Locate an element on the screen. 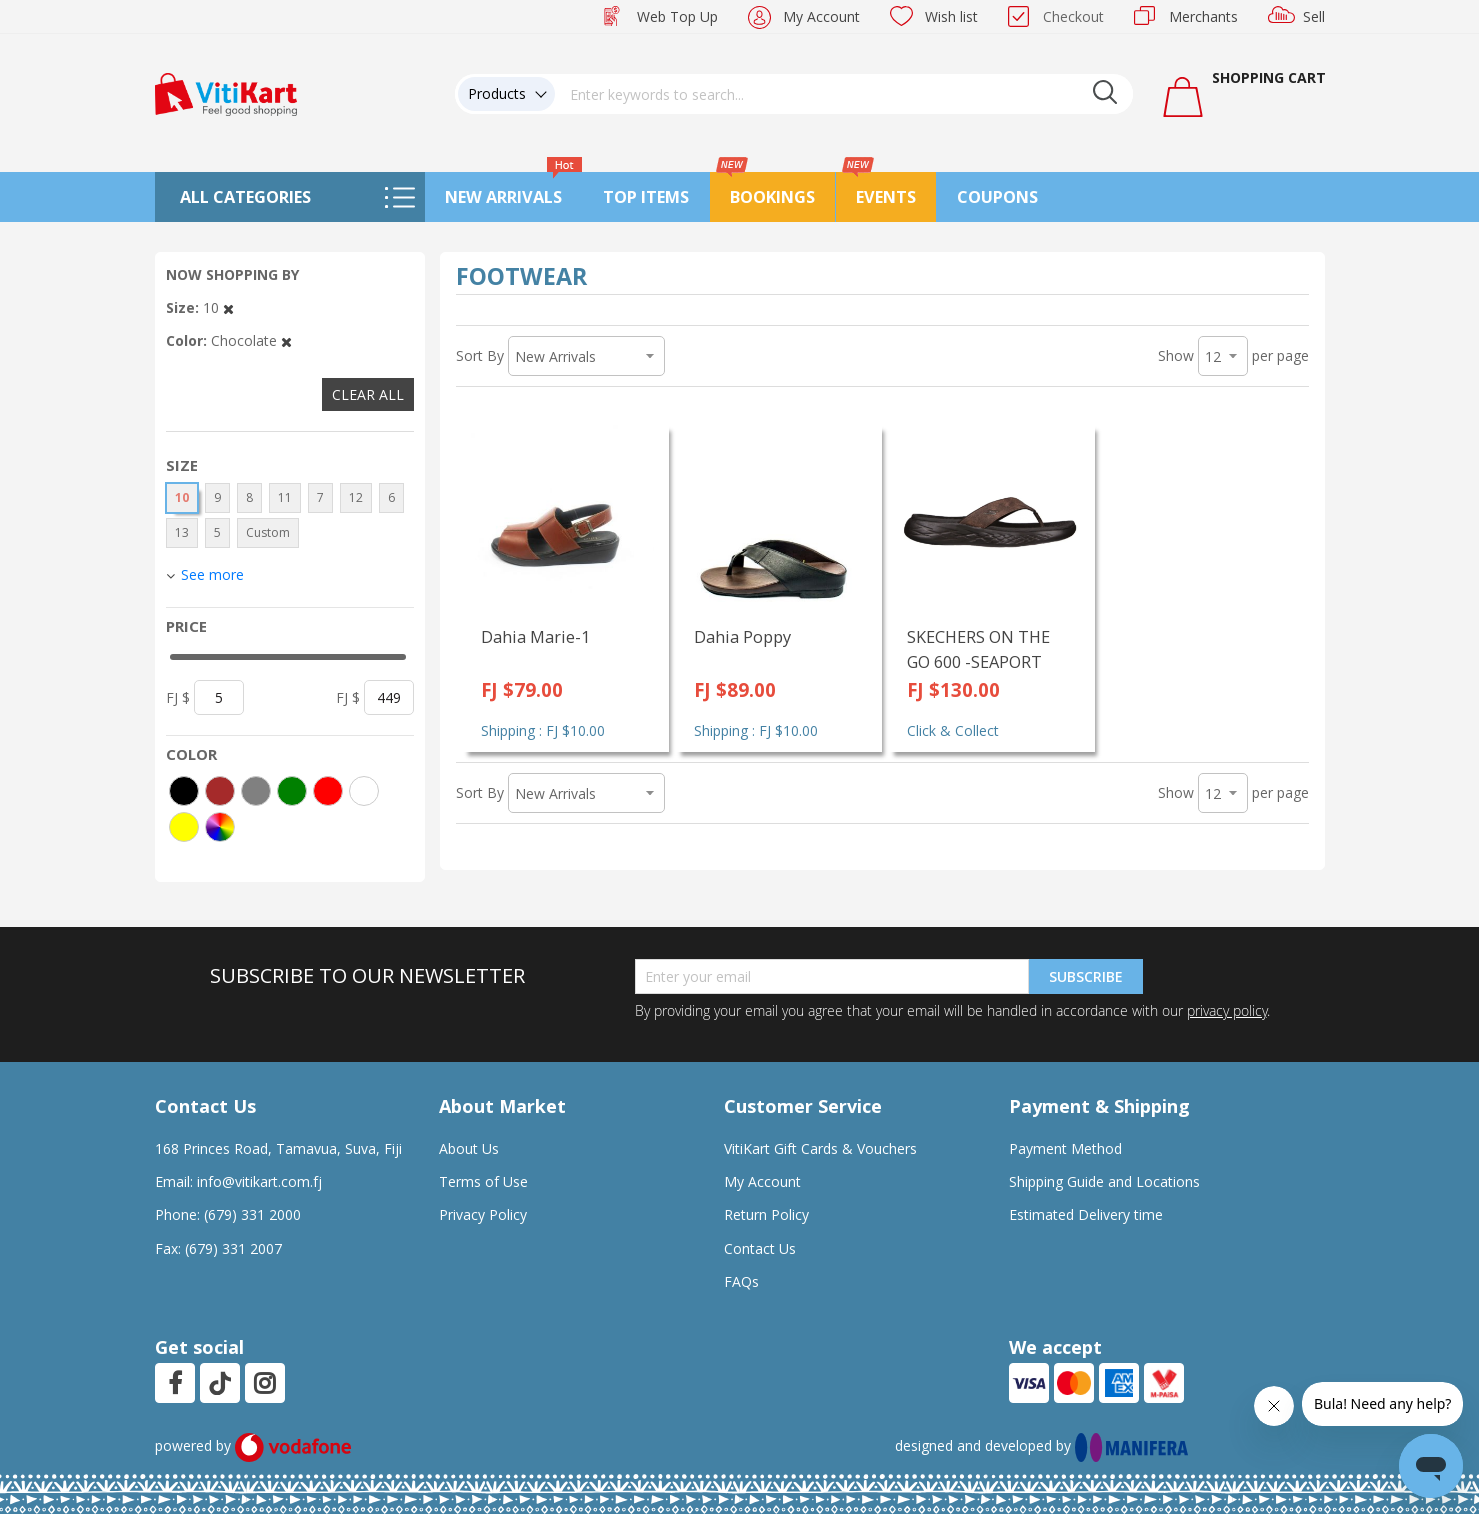 The width and height of the screenshot is (1479, 1514). Merchants is located at coordinates (1203, 16).